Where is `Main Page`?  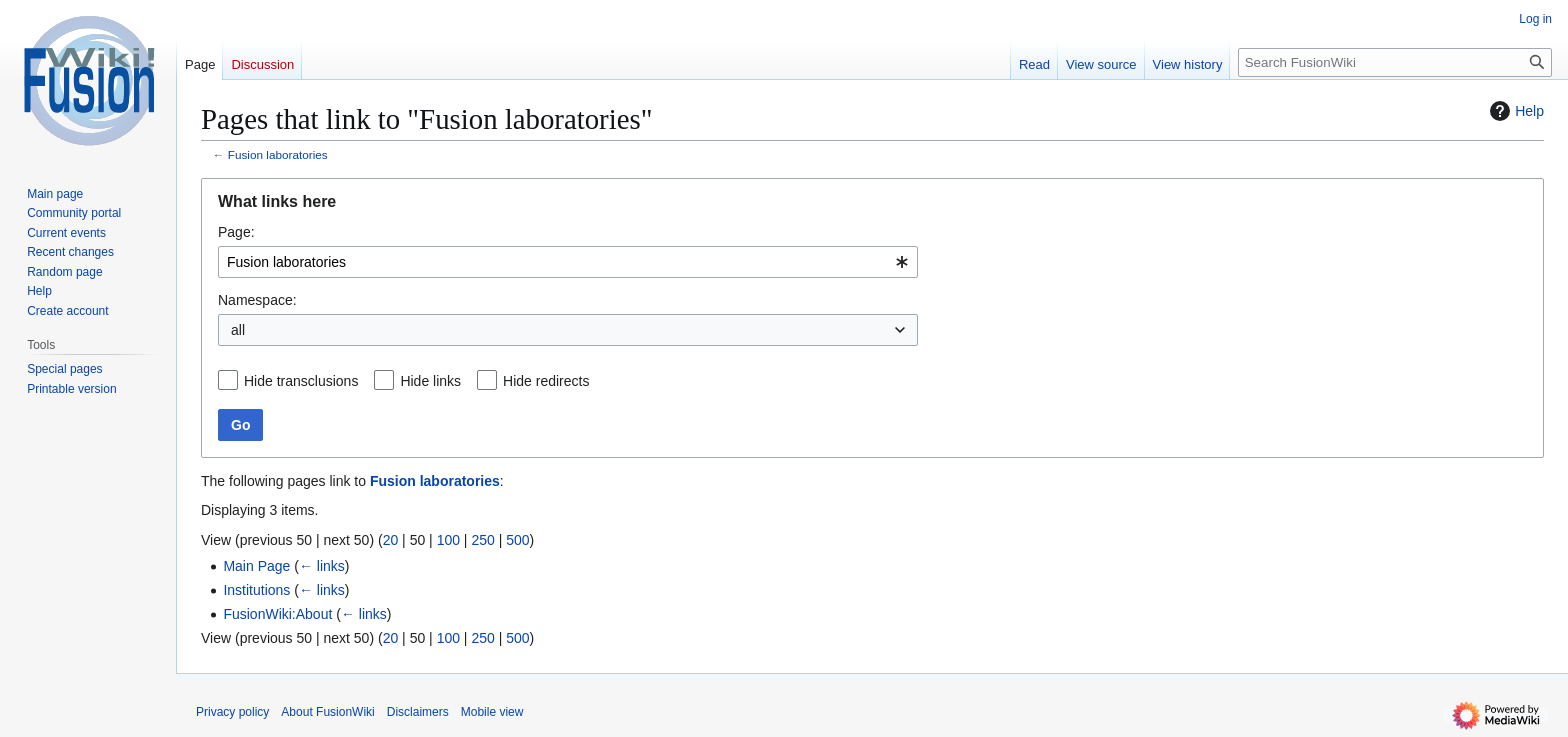
Main Page is located at coordinates (256, 566).